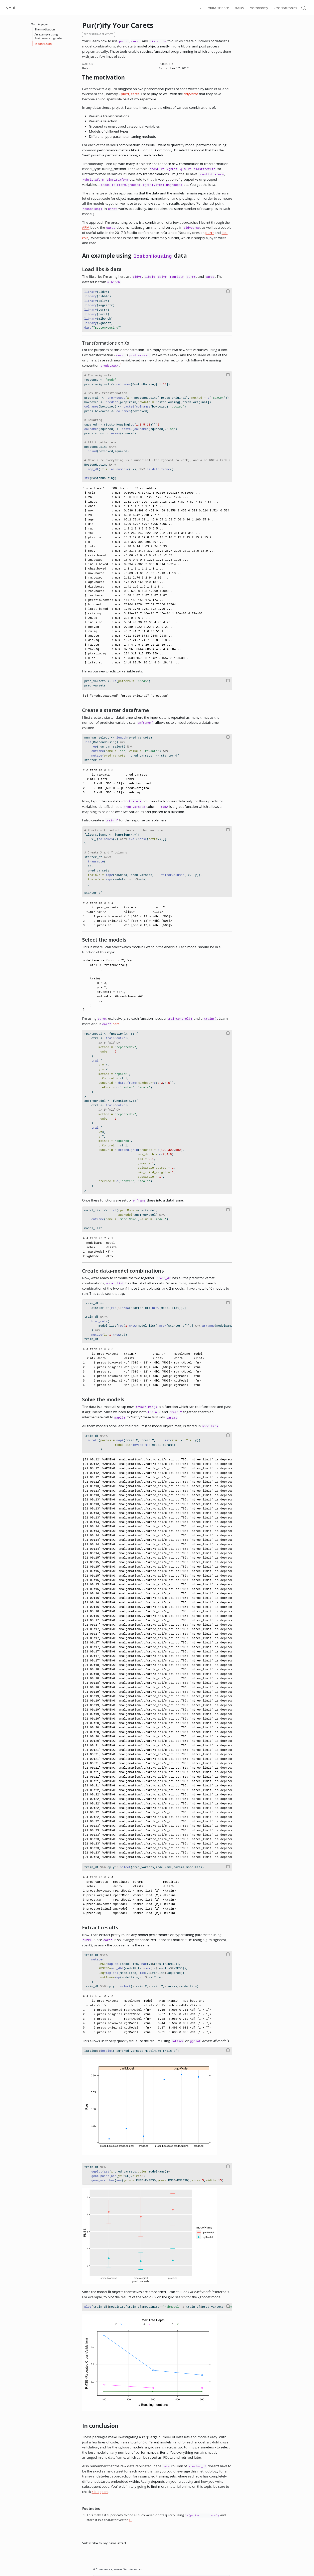  I want to click on The motivation, so click(44, 29).